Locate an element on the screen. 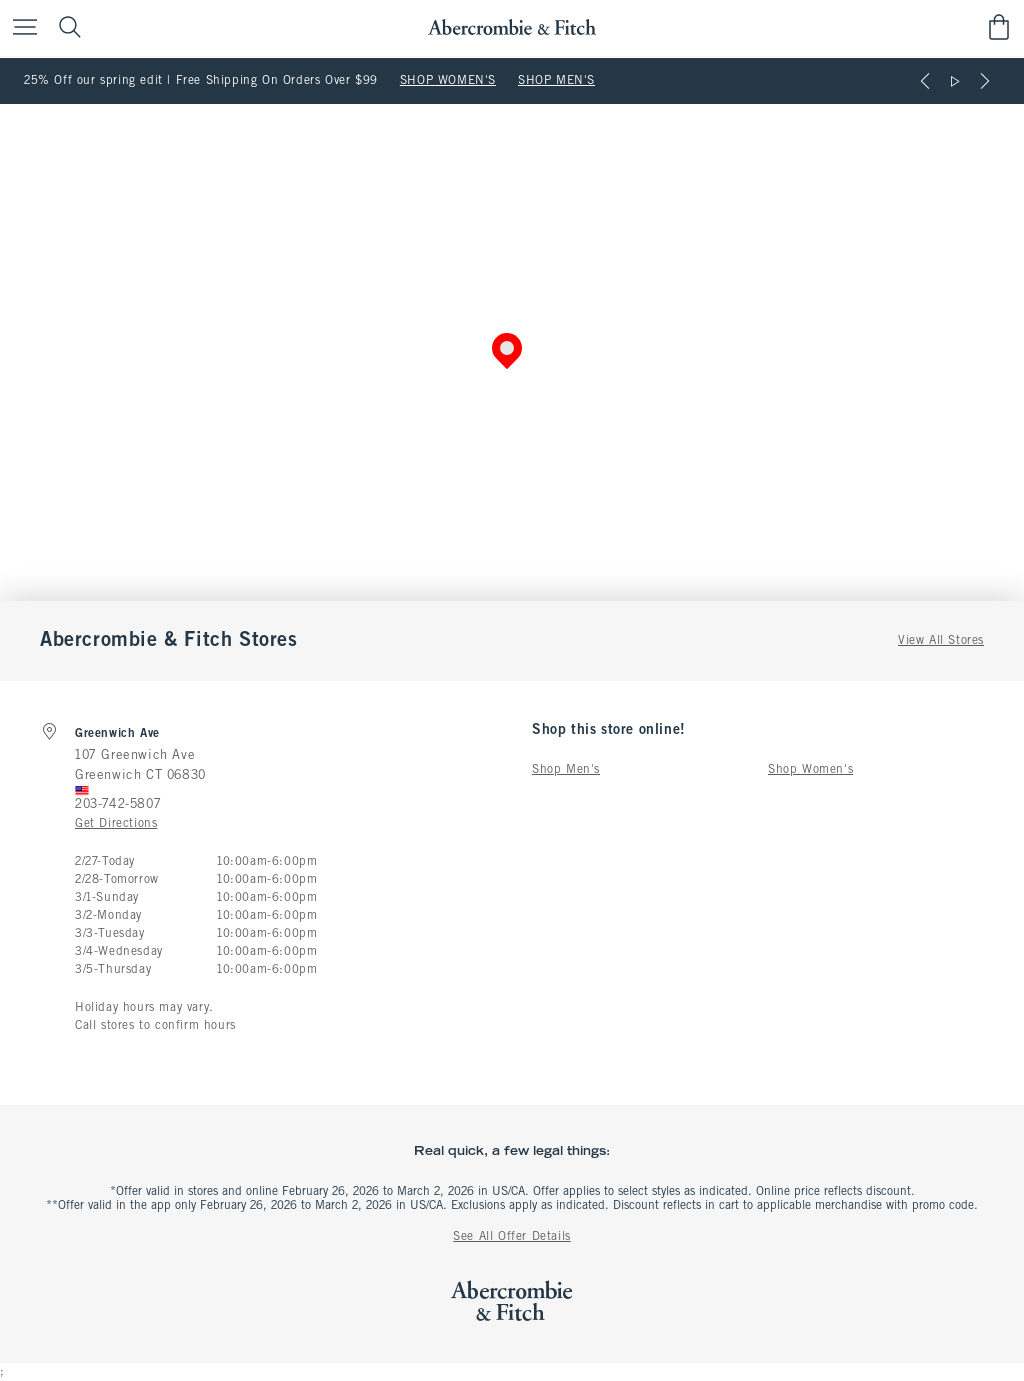  See All Offer Details is located at coordinates (512, 1237).